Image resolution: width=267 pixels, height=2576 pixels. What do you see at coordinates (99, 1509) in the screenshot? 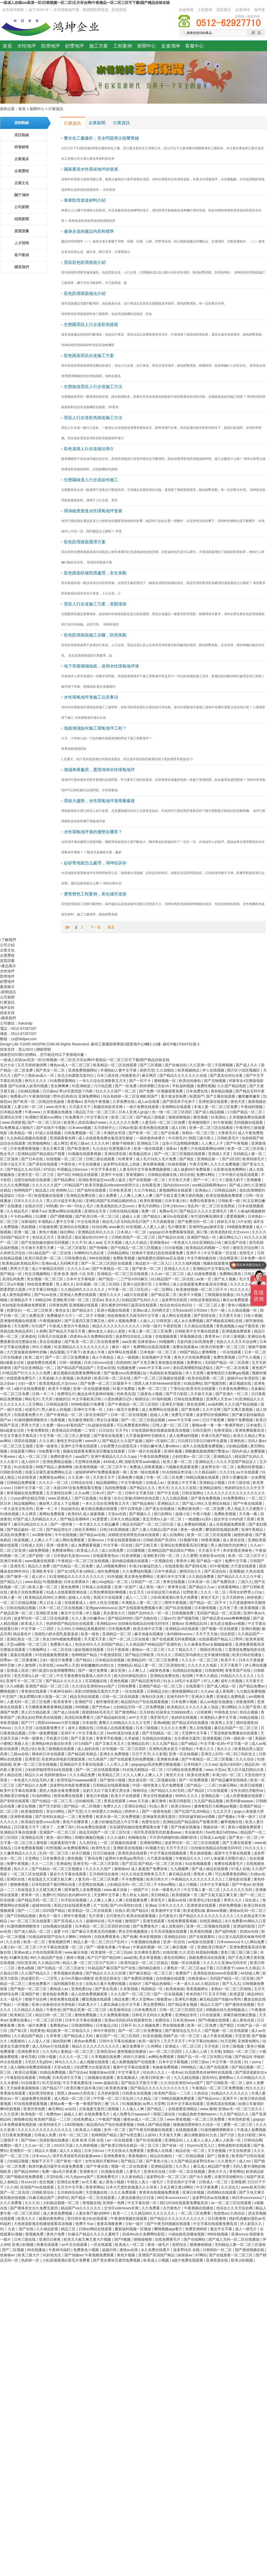
I see `麻豆精品视频在线观看` at bounding box center [99, 1509].